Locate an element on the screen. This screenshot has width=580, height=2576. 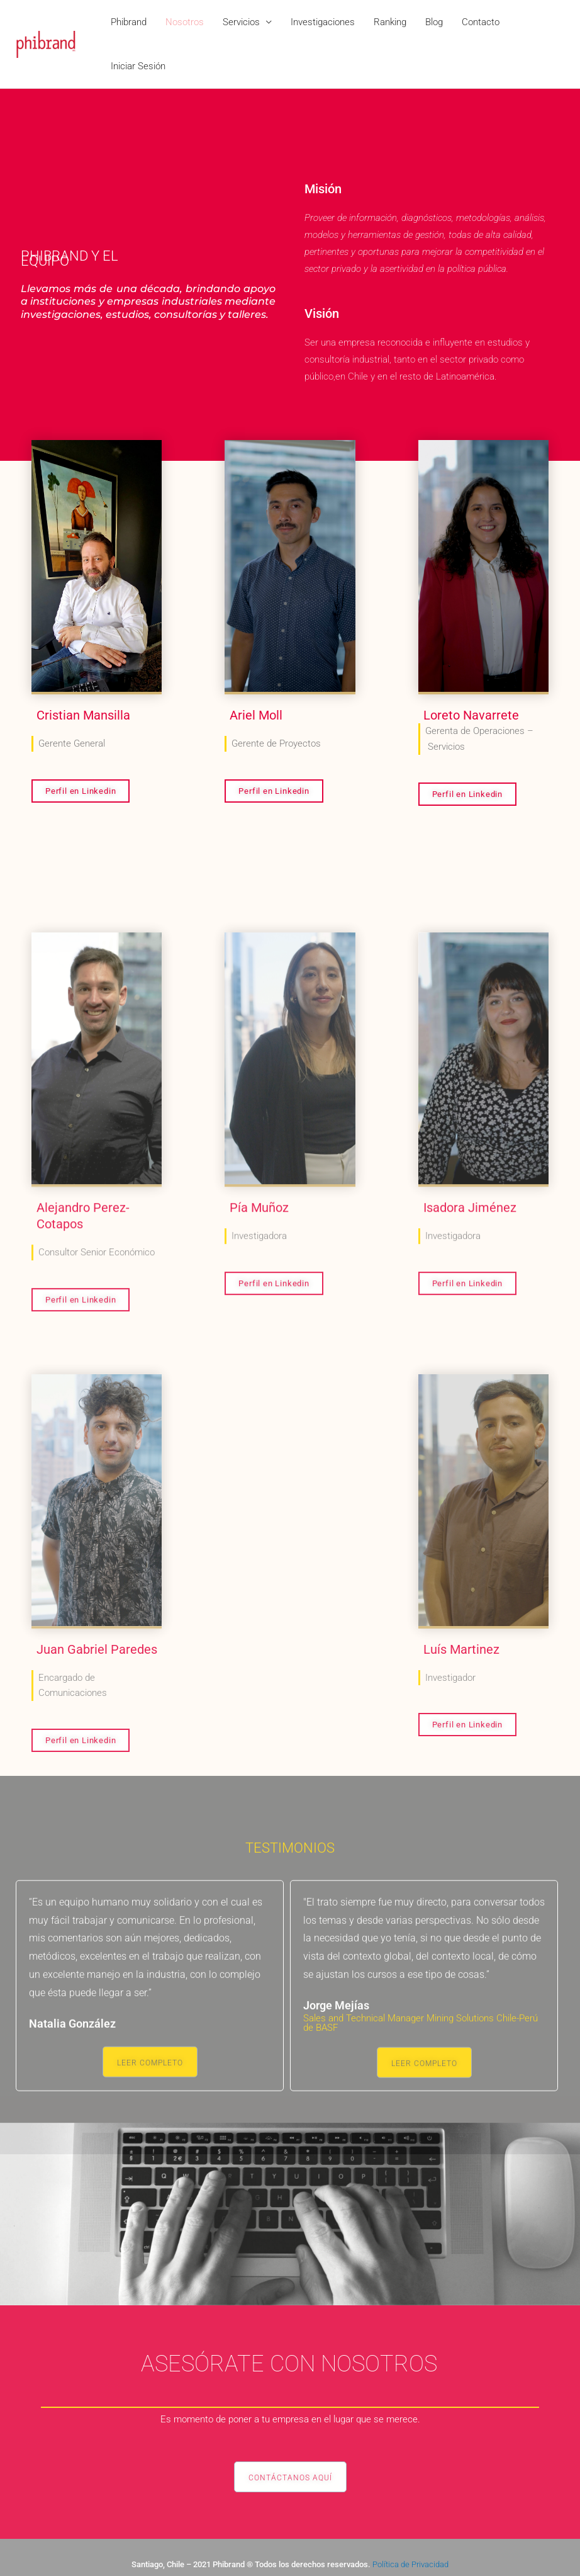
Servicios is located at coordinates (241, 22).